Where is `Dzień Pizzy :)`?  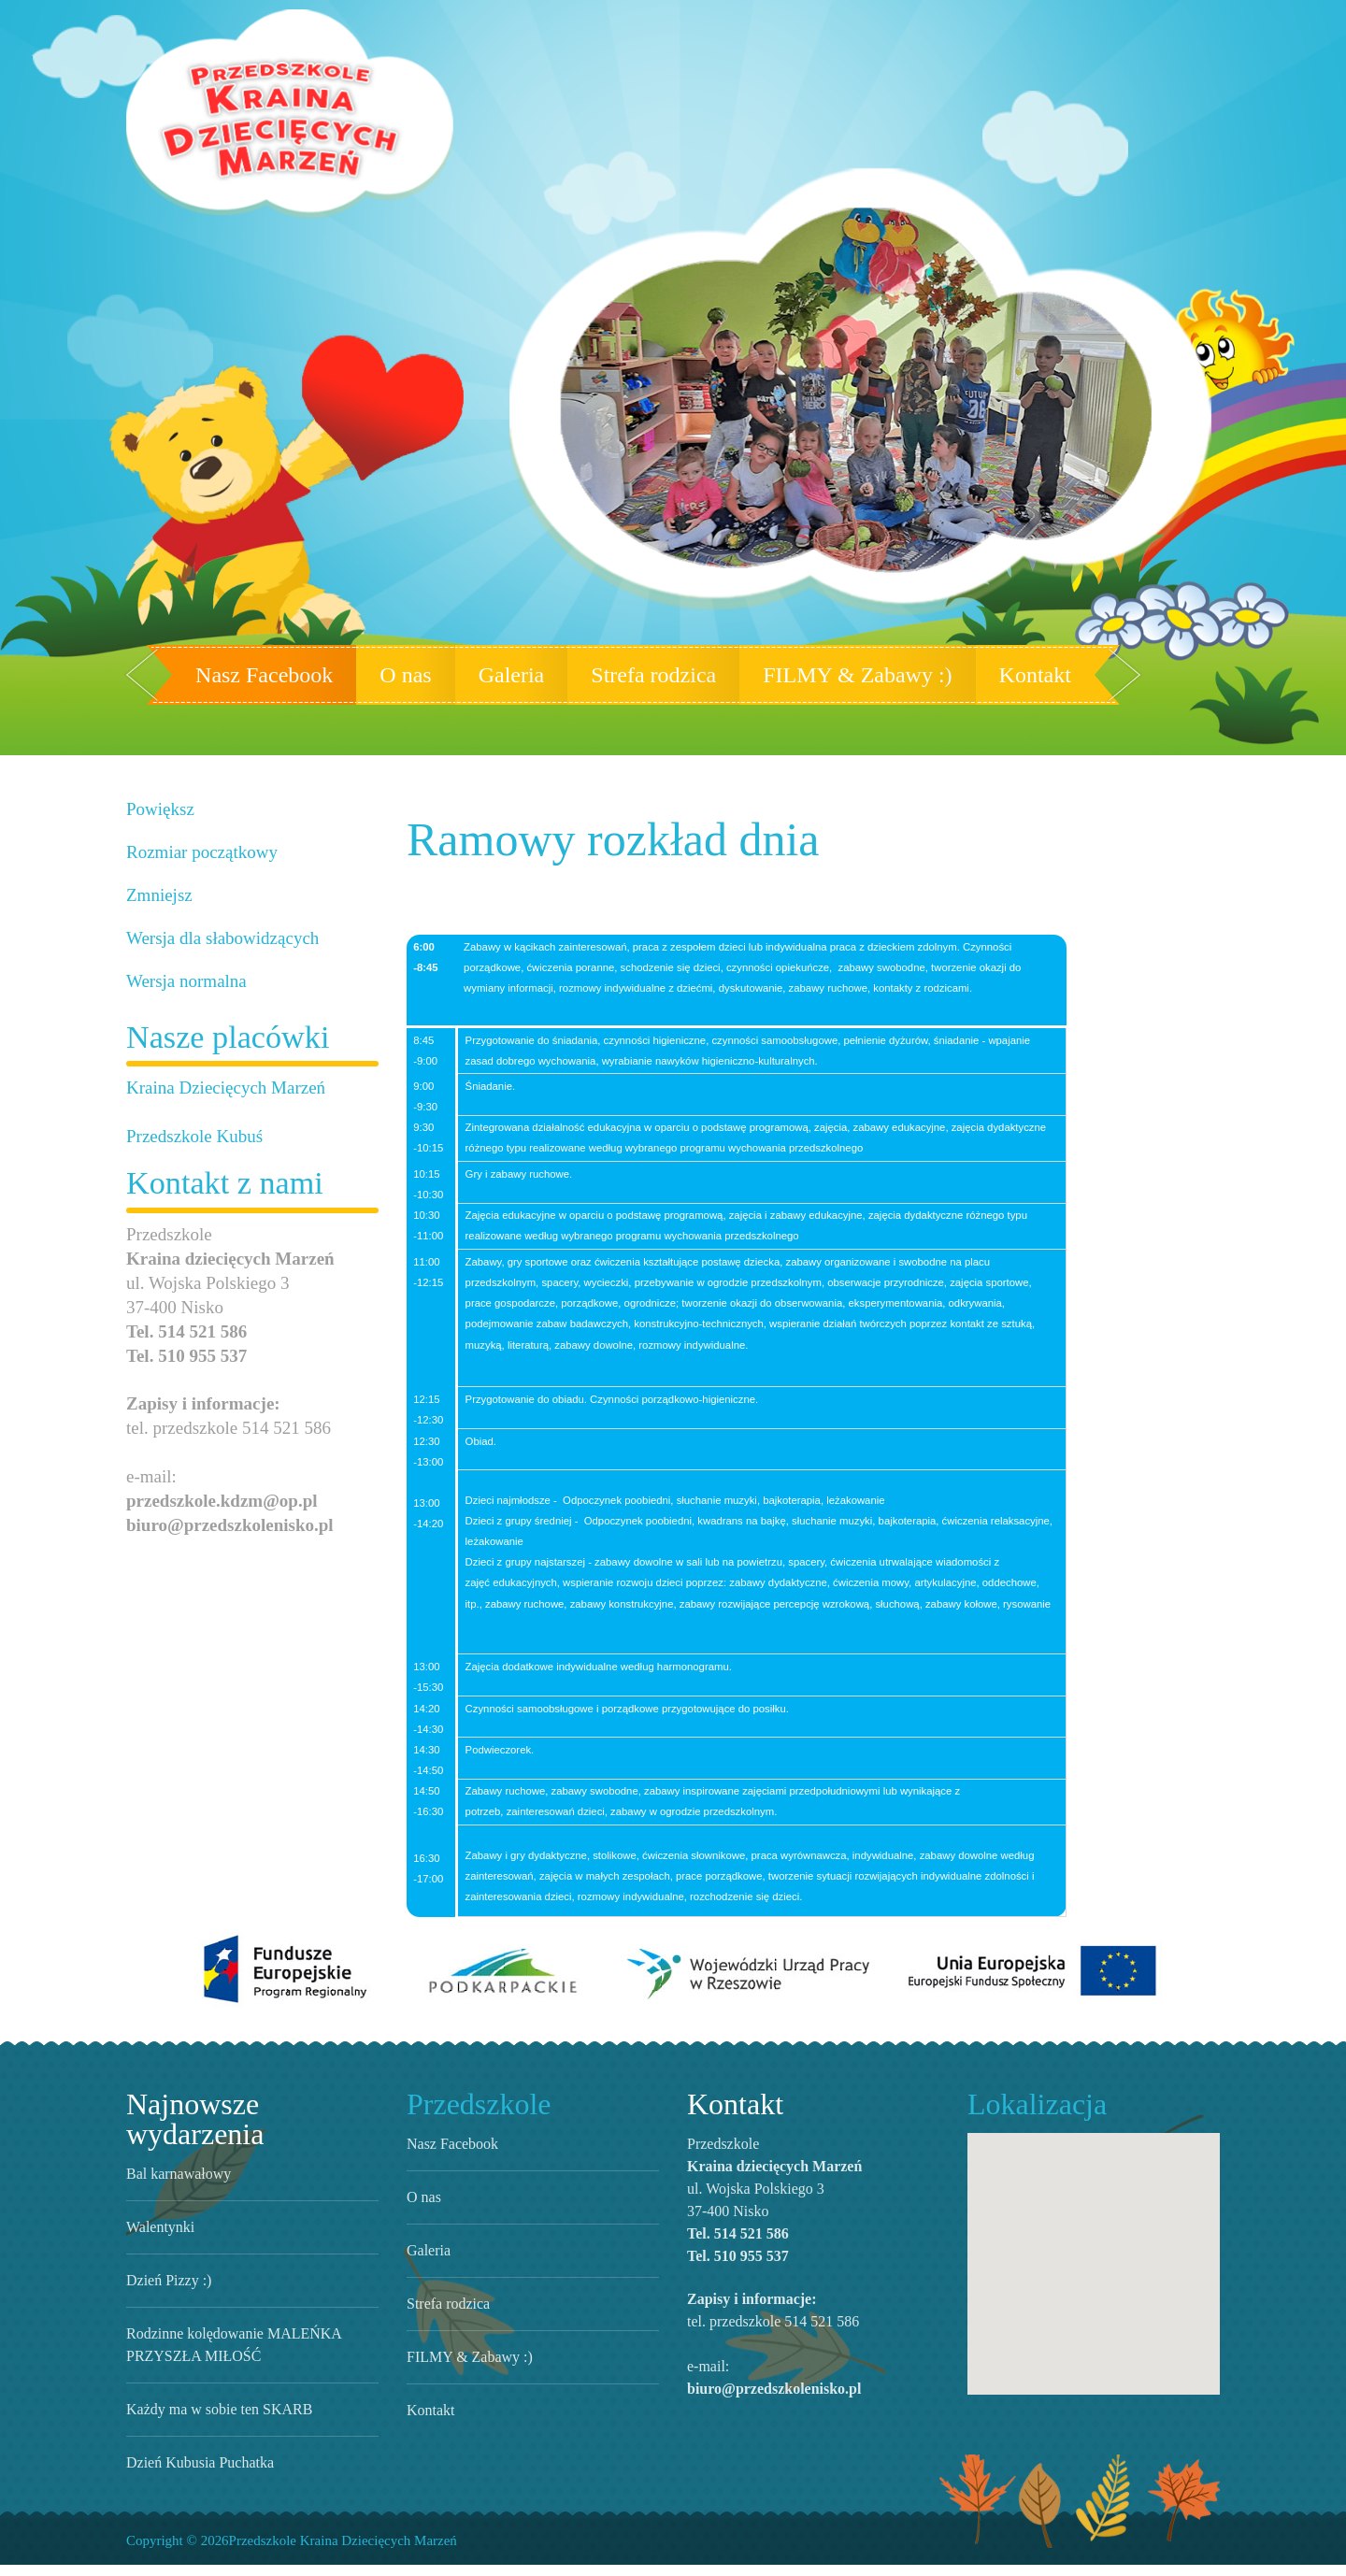 Dzień Pizzy :) is located at coordinates (162, 2291).